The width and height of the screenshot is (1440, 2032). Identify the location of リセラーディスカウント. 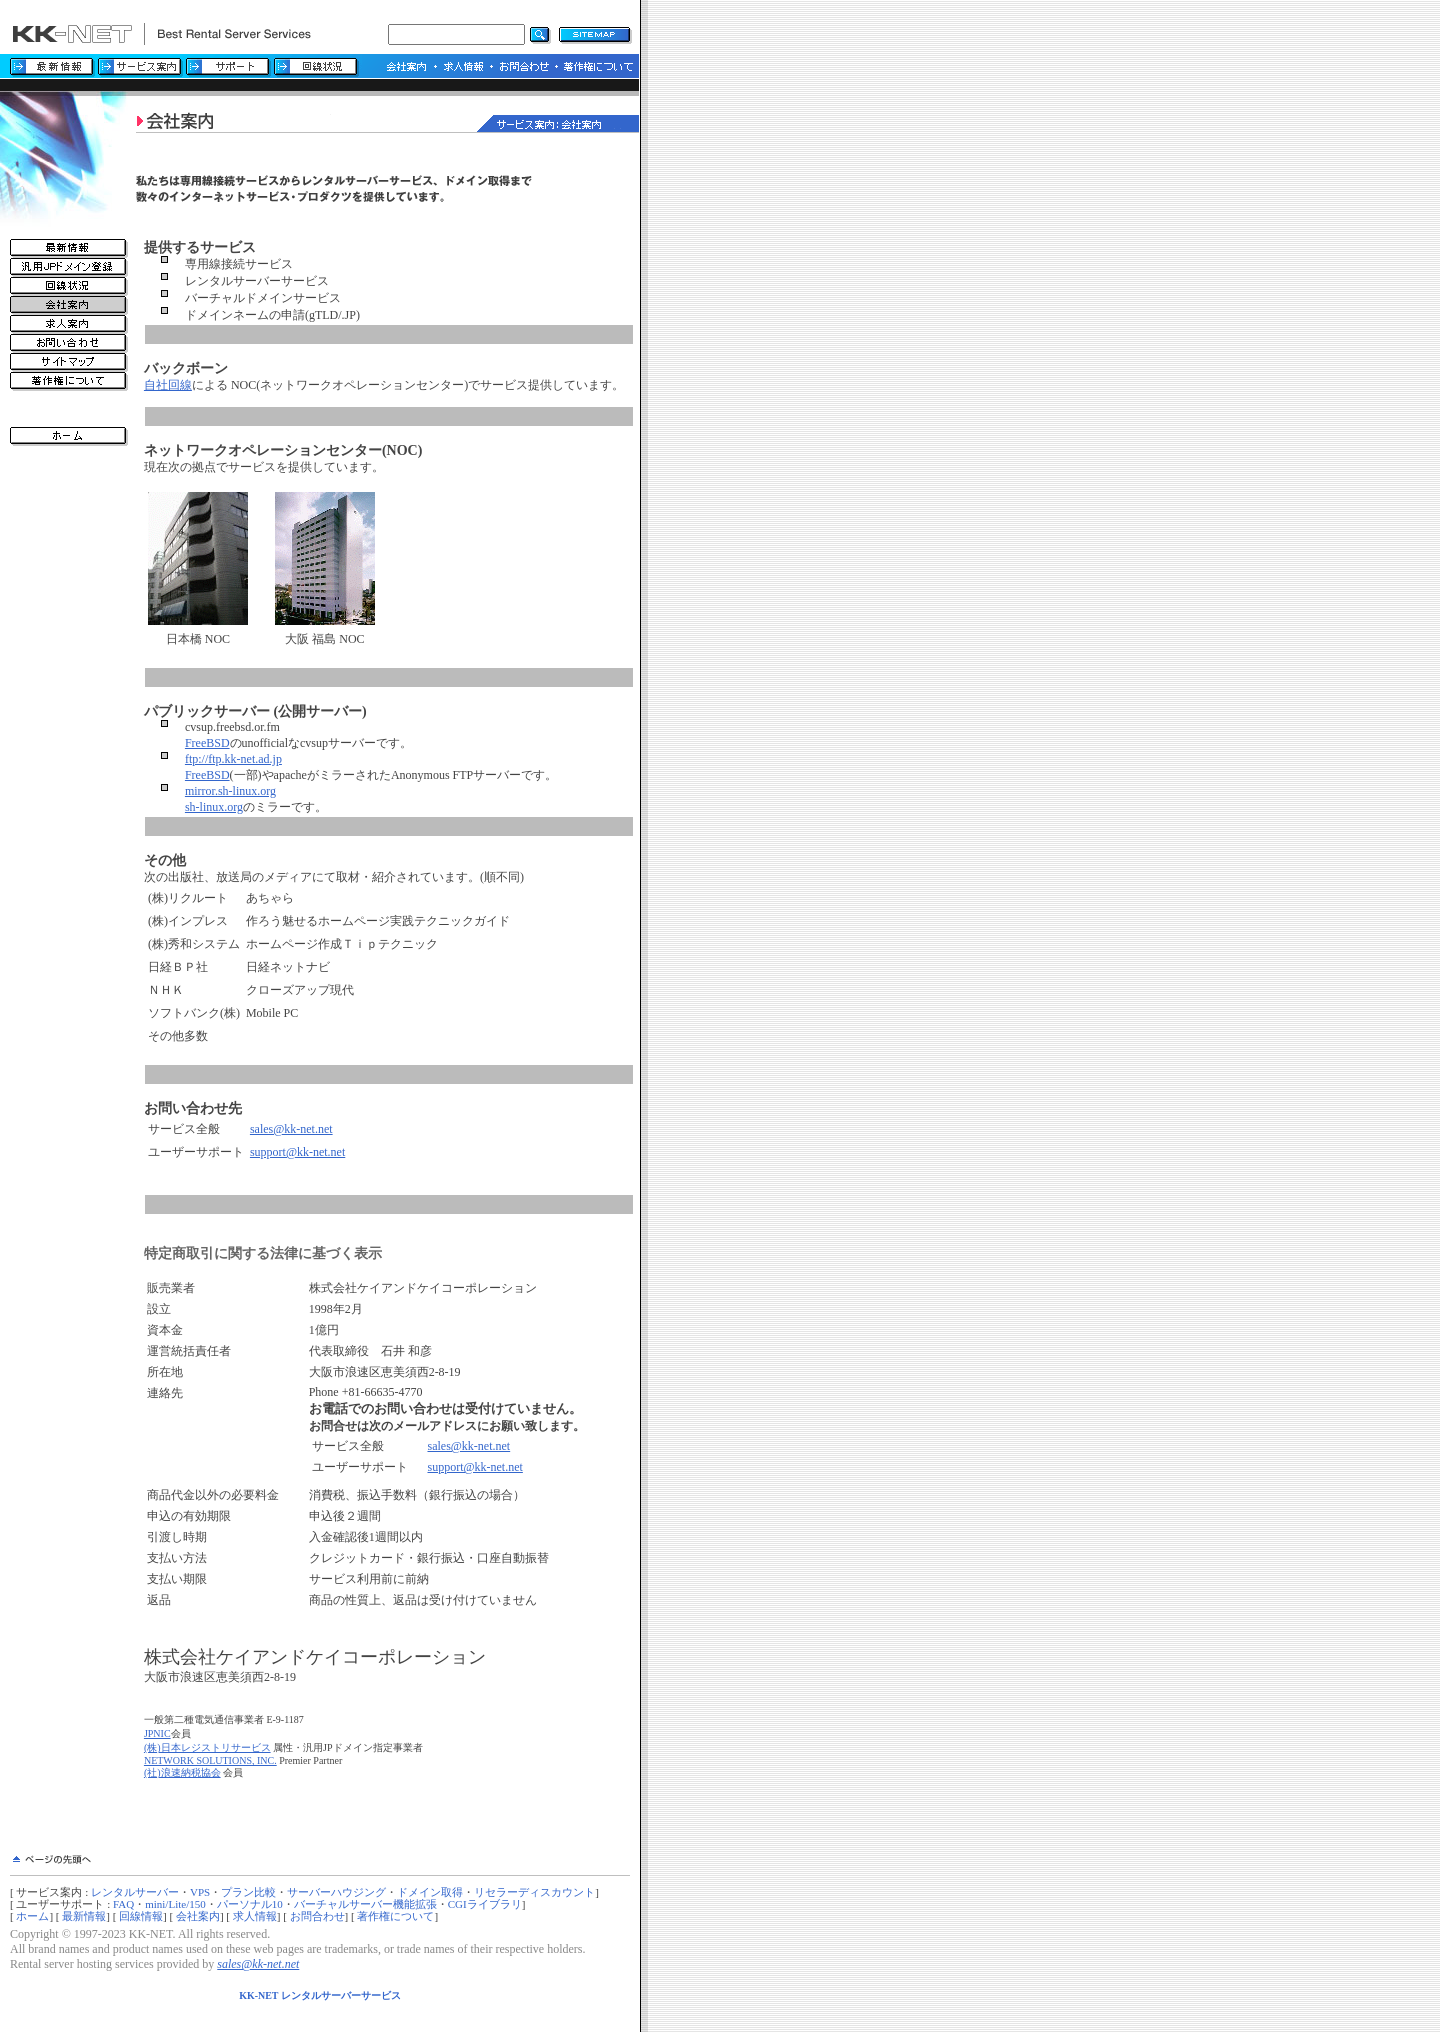
(534, 1892).